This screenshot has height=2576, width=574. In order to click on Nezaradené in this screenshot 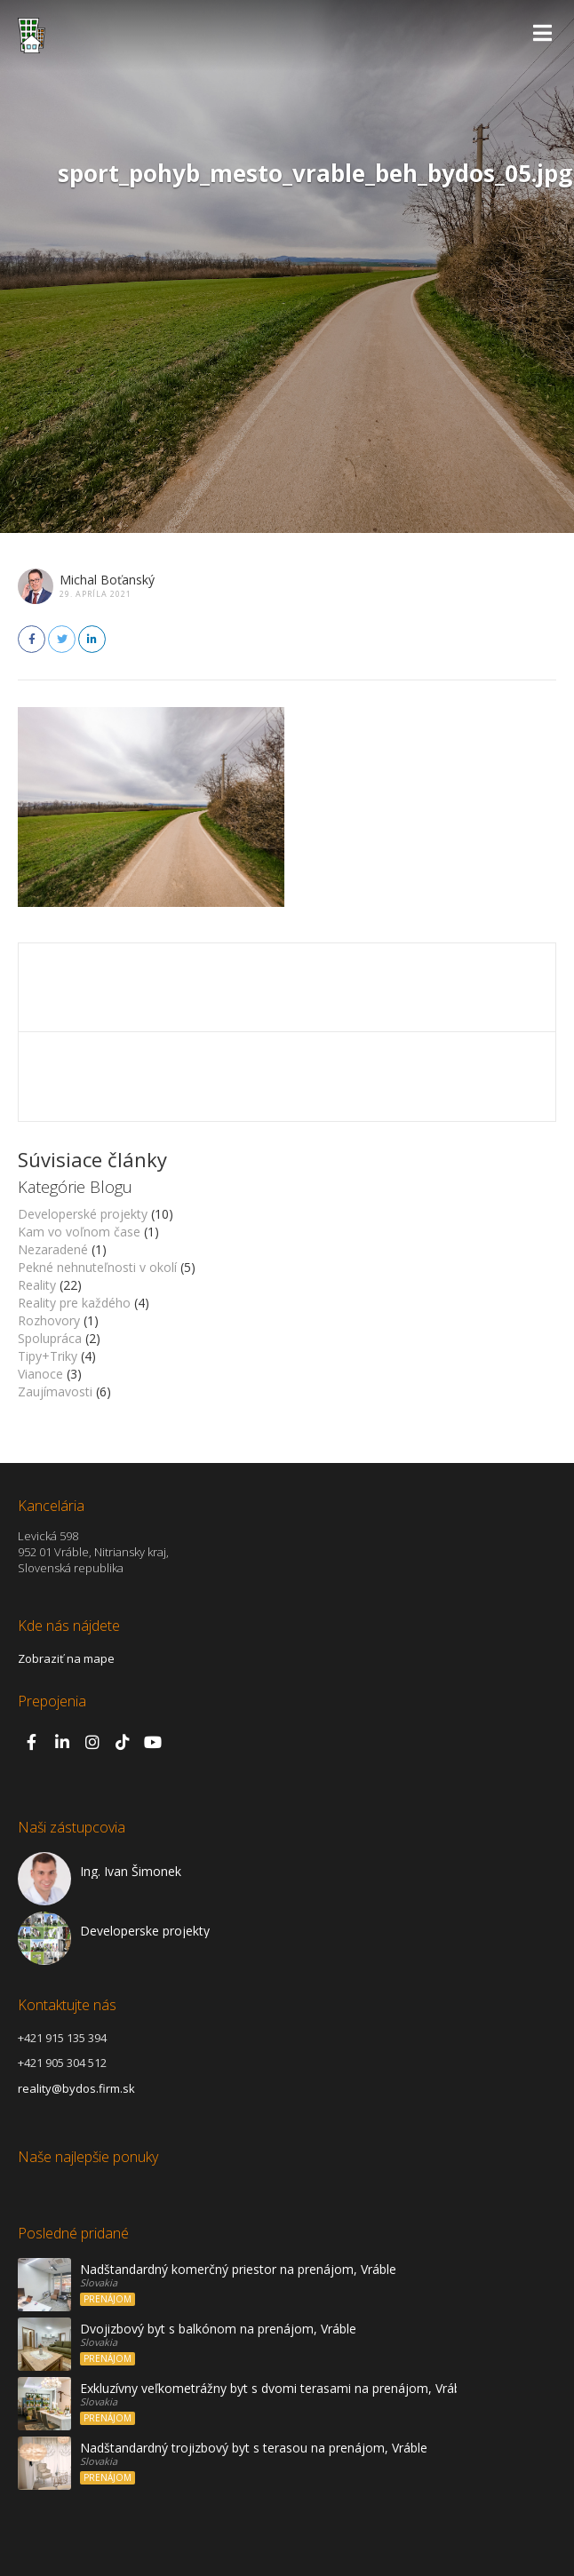, I will do `click(53, 1249)`.